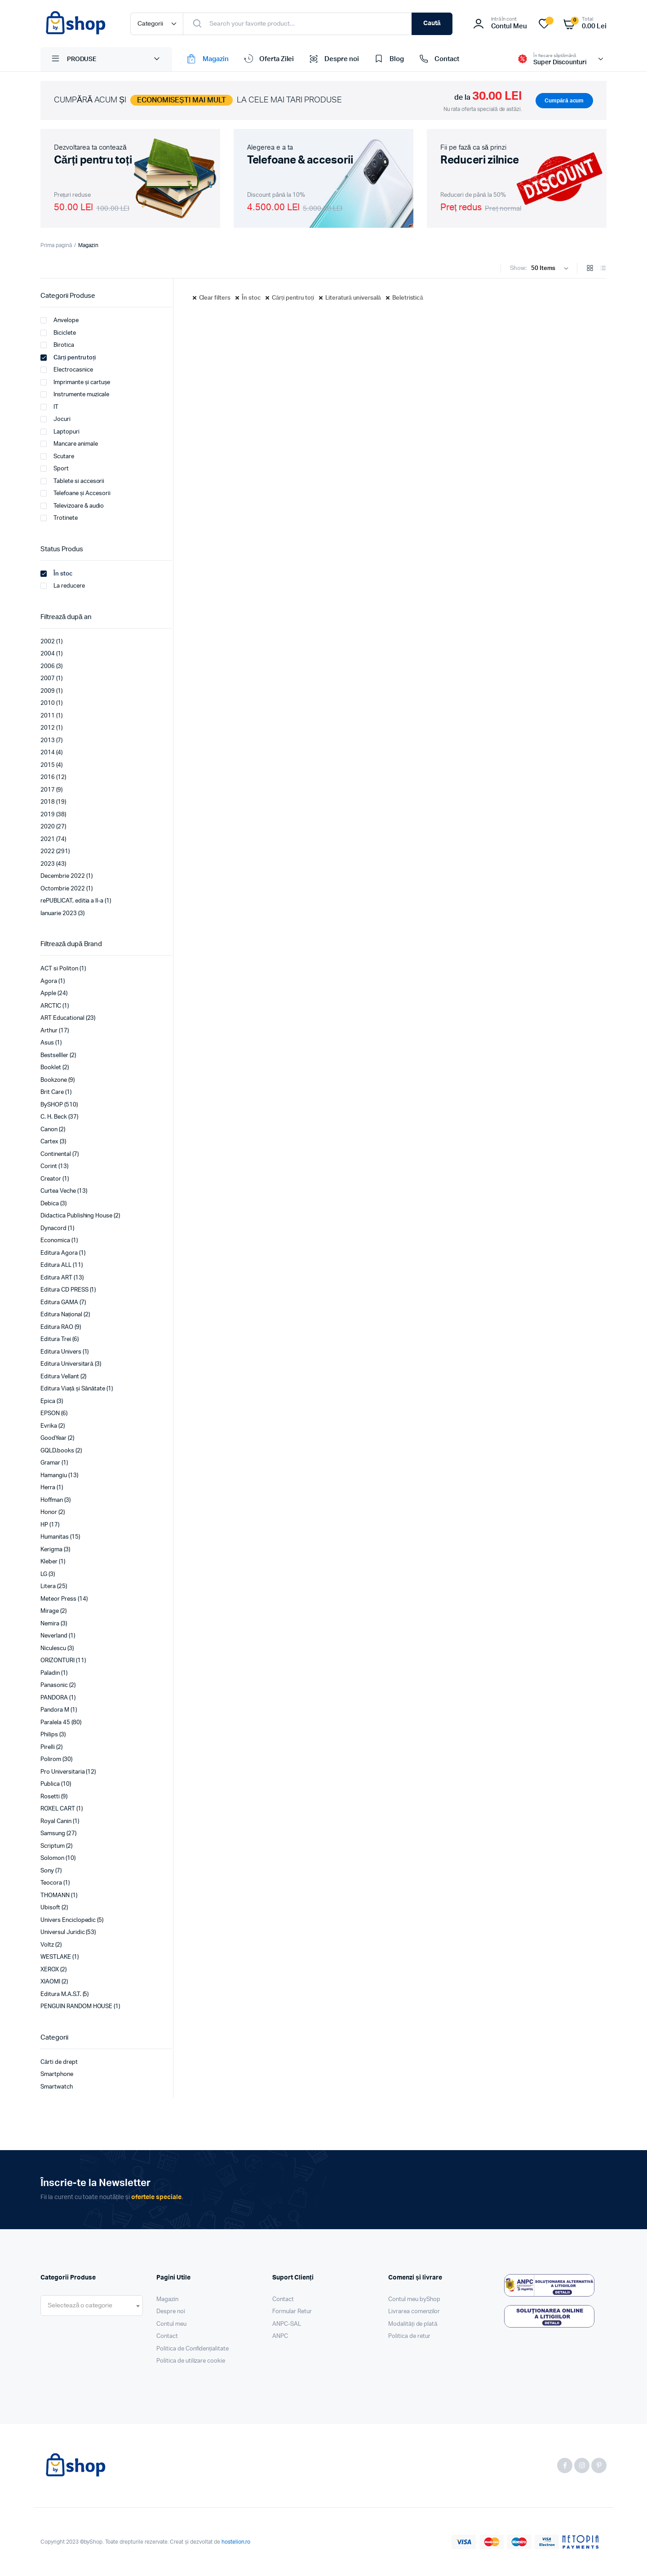 The width and height of the screenshot is (647, 2576). I want to click on Economica, so click(55, 1241).